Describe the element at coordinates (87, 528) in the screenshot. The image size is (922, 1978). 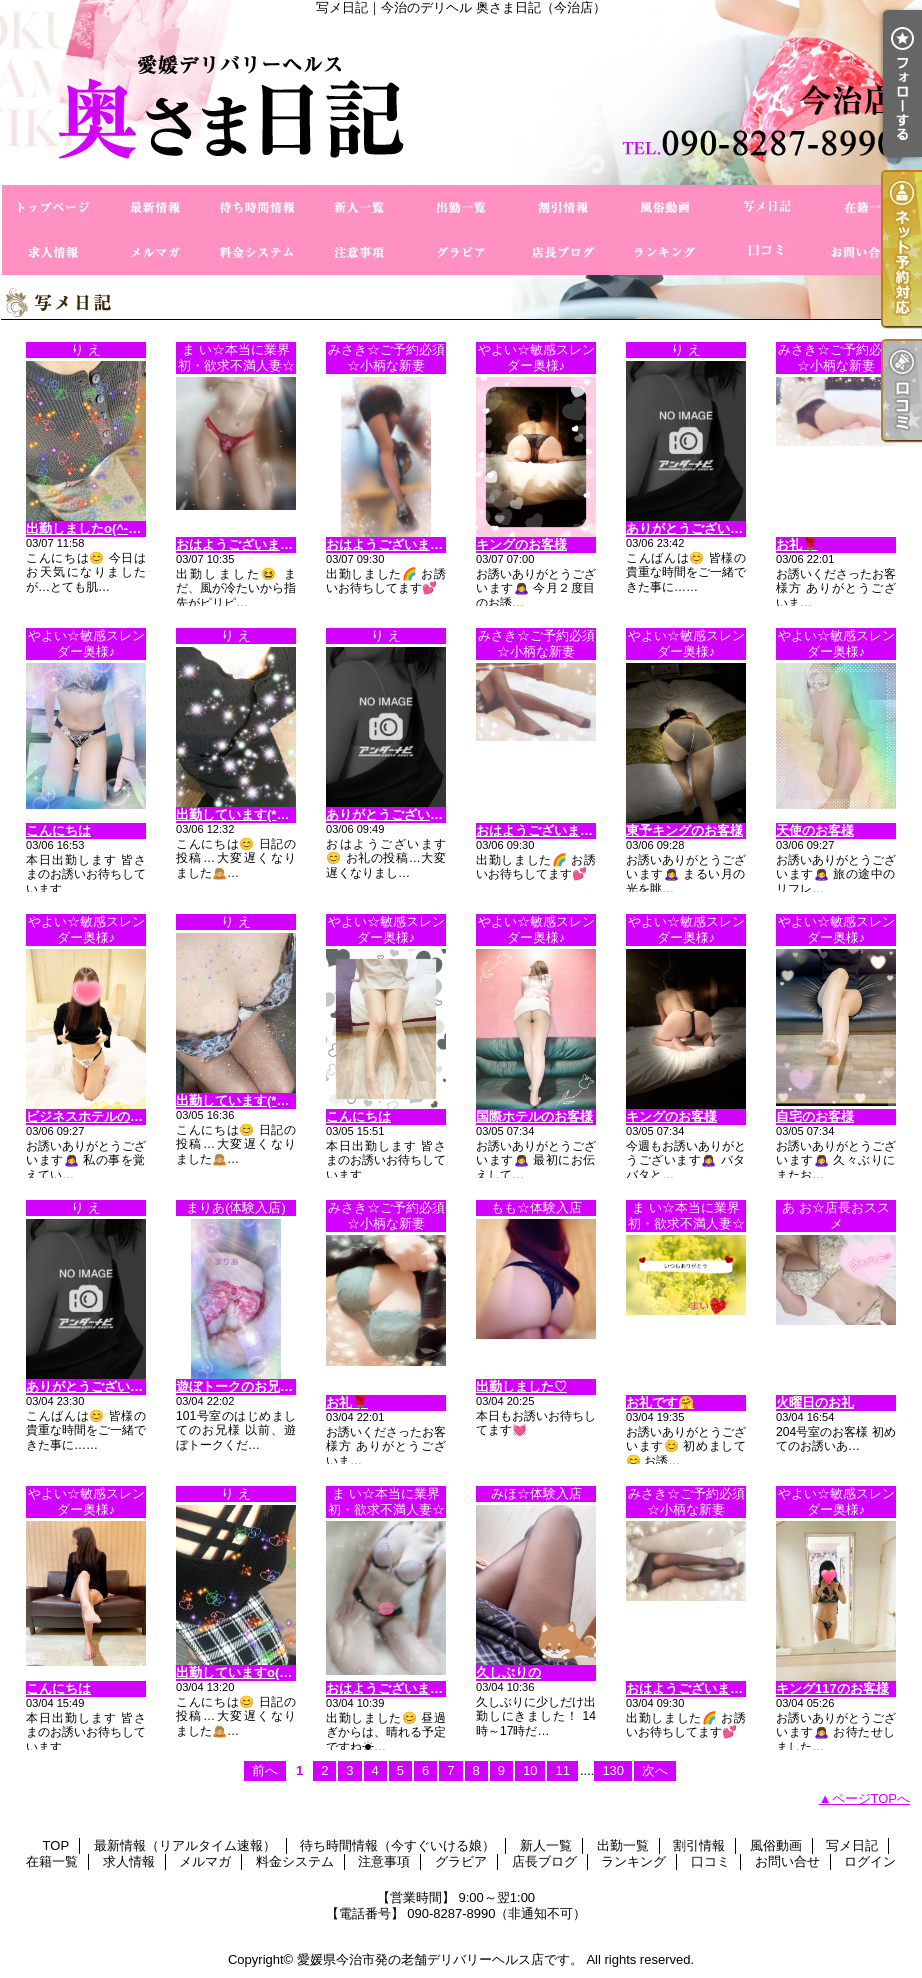
I see `出勤しましたo(^-^)o` at that location.